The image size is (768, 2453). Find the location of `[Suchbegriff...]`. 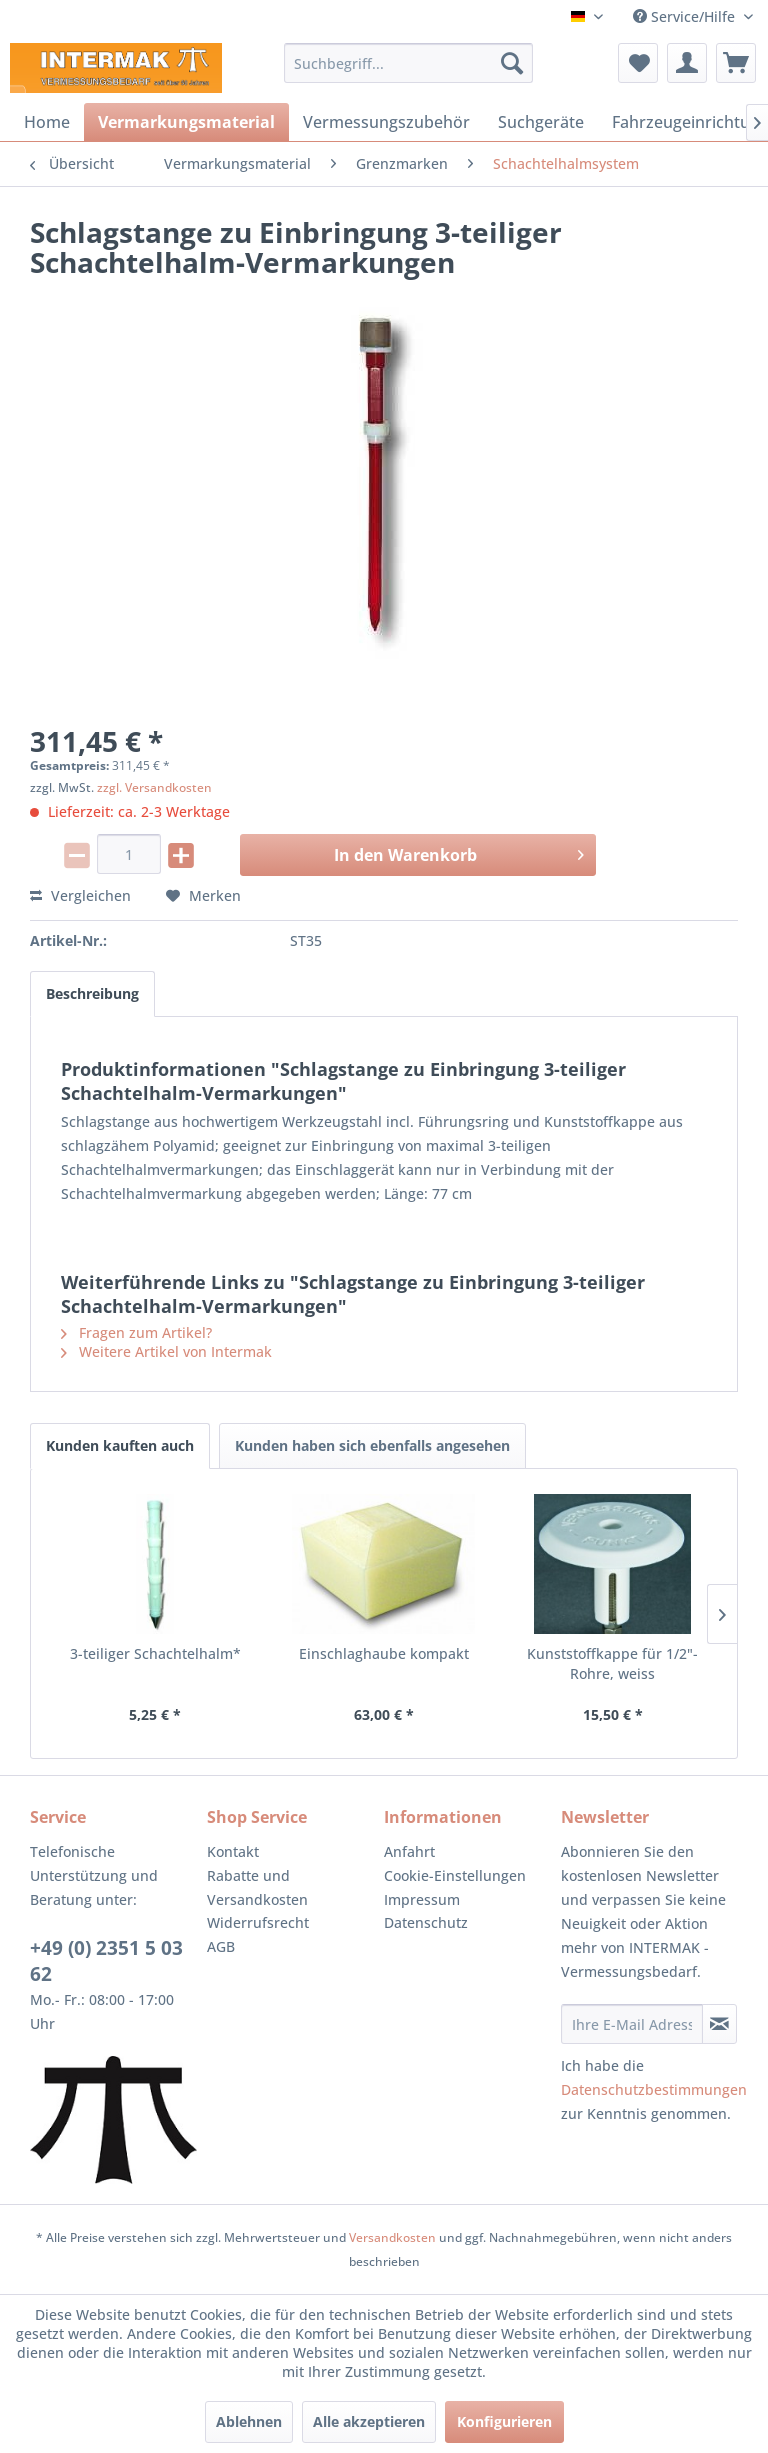

[Suchbegriff...] is located at coordinates (409, 63).